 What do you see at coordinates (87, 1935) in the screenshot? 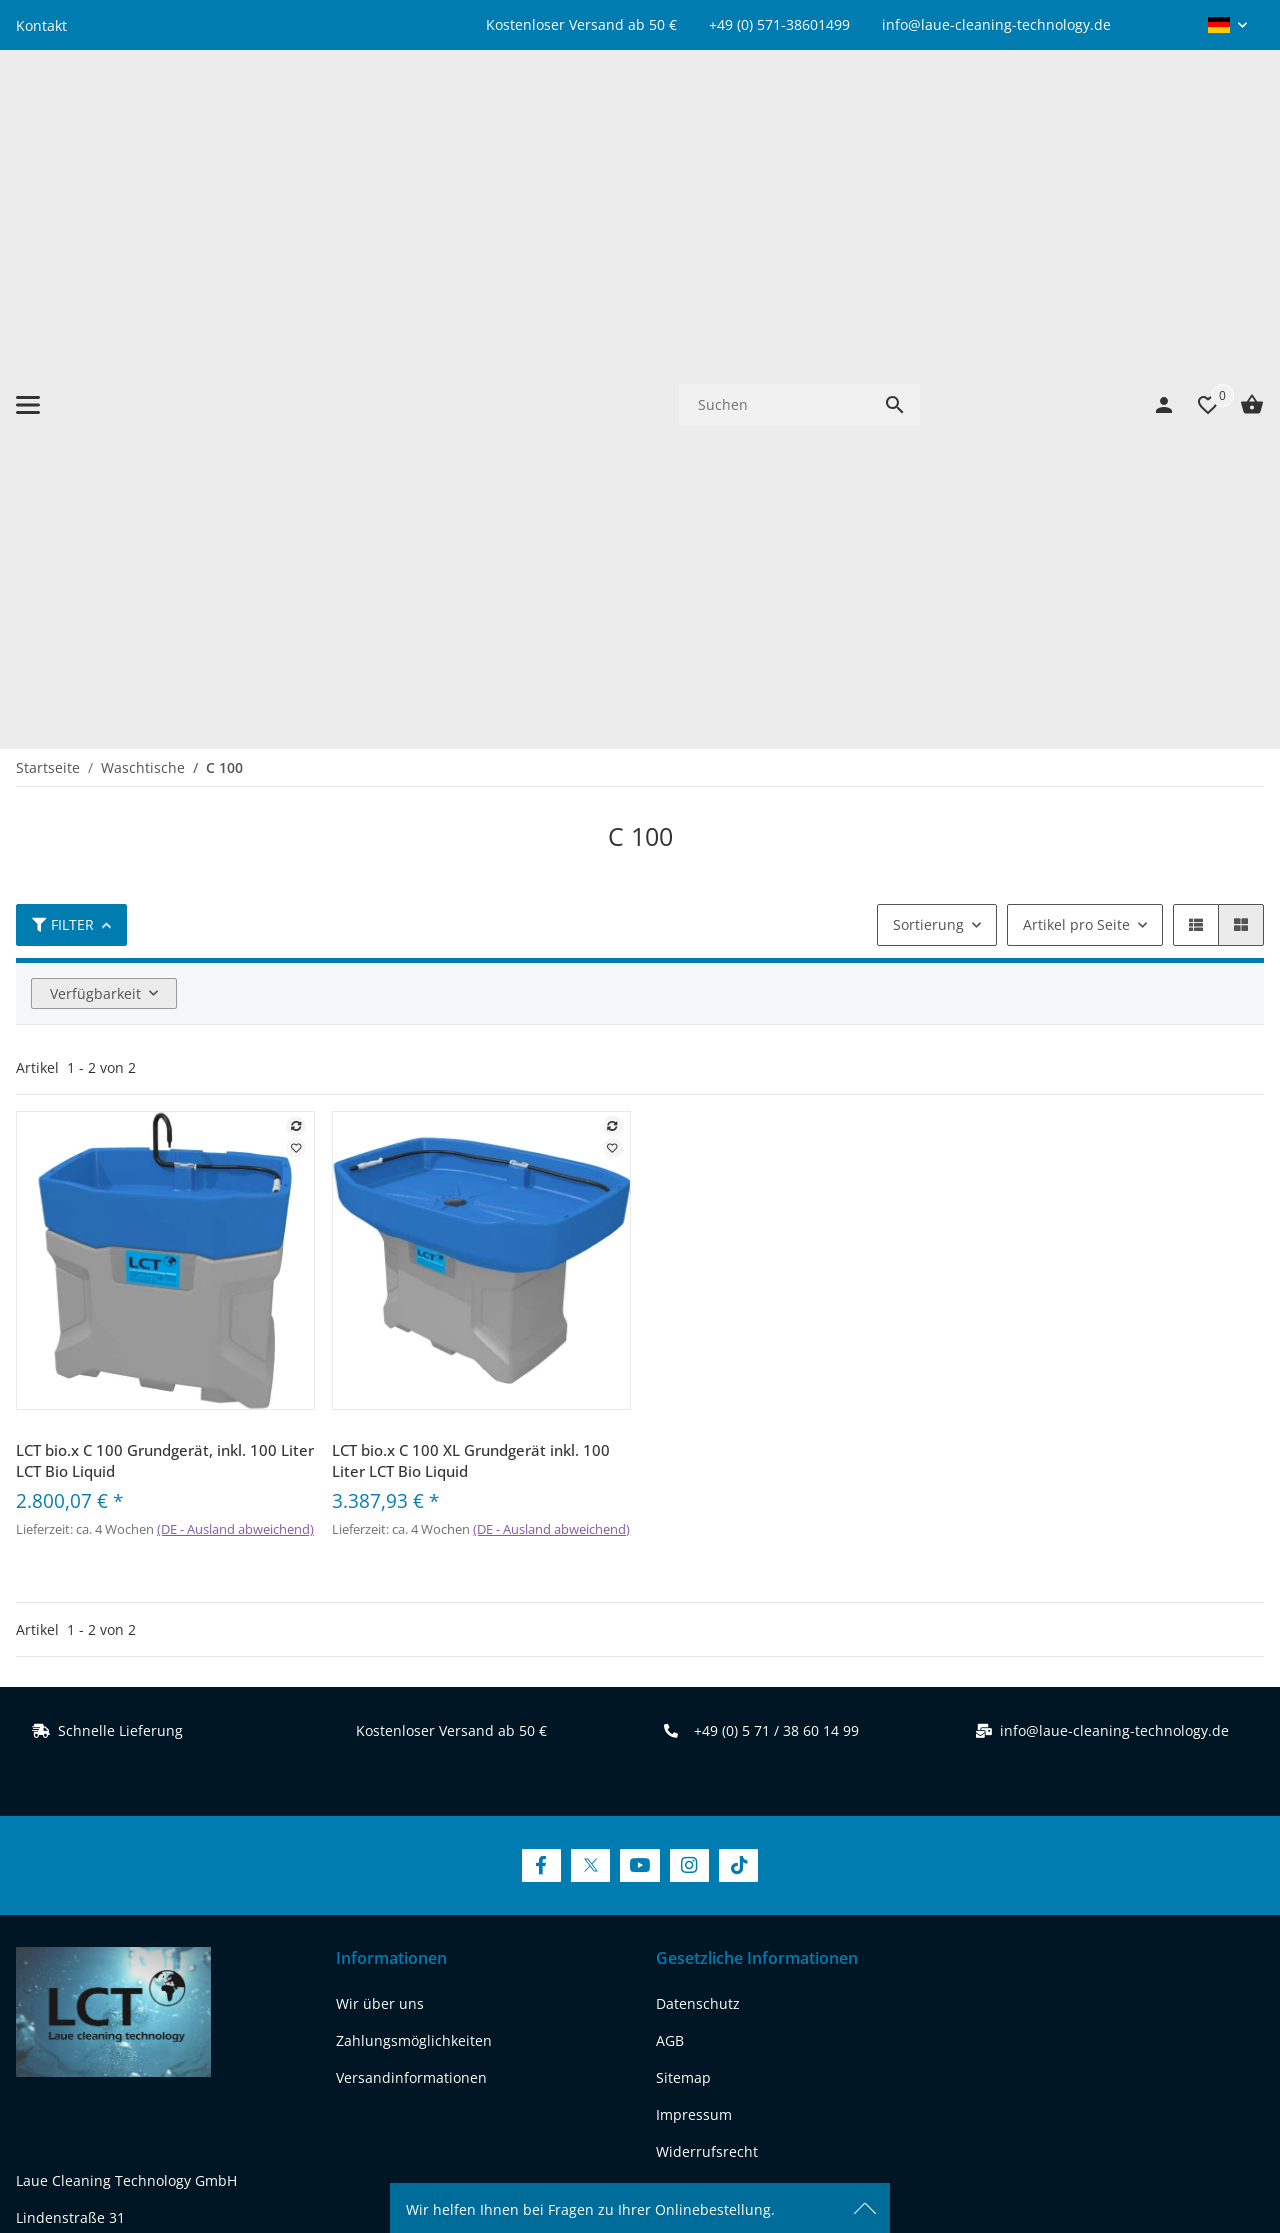
I see `[Besuchen Sie uns auch auf twitter]` at bounding box center [87, 1935].